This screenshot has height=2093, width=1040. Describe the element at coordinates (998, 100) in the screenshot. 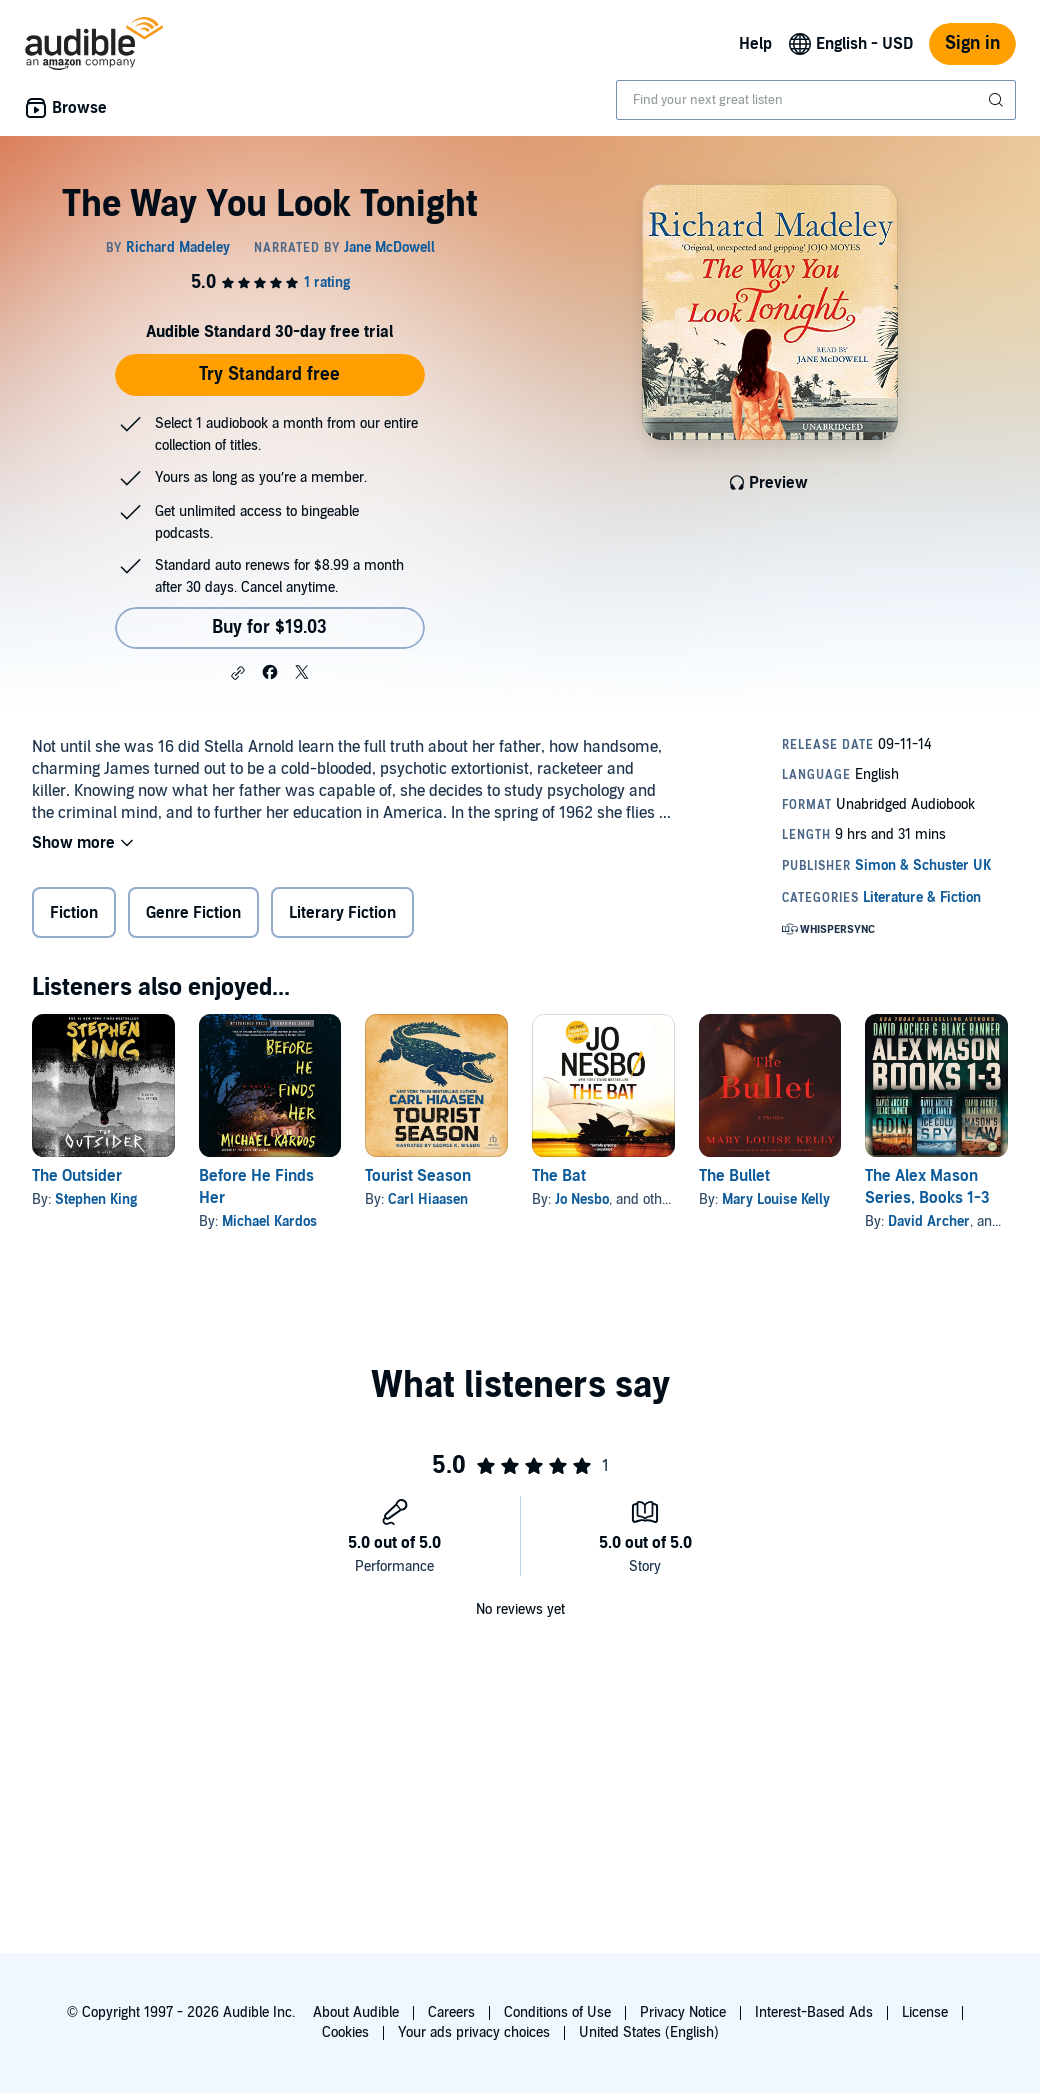

I see `[Submit Search]` at that location.